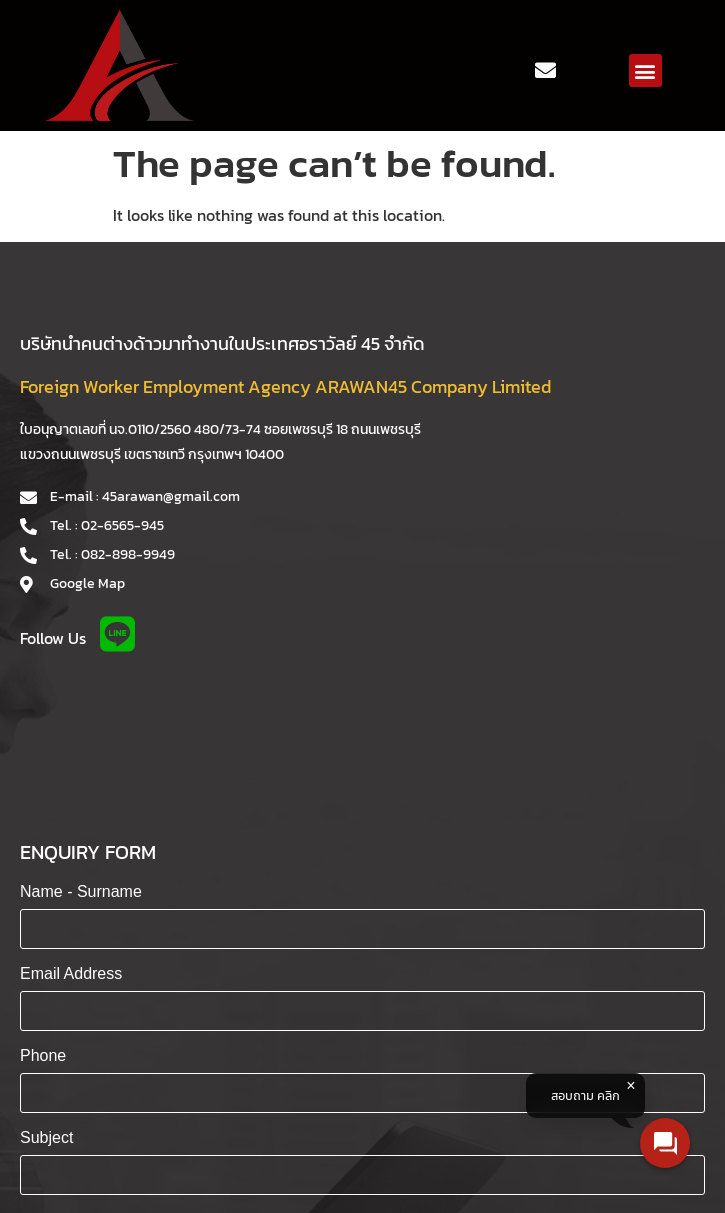 The image size is (725, 1213). I want to click on [button], so click(645, 70).